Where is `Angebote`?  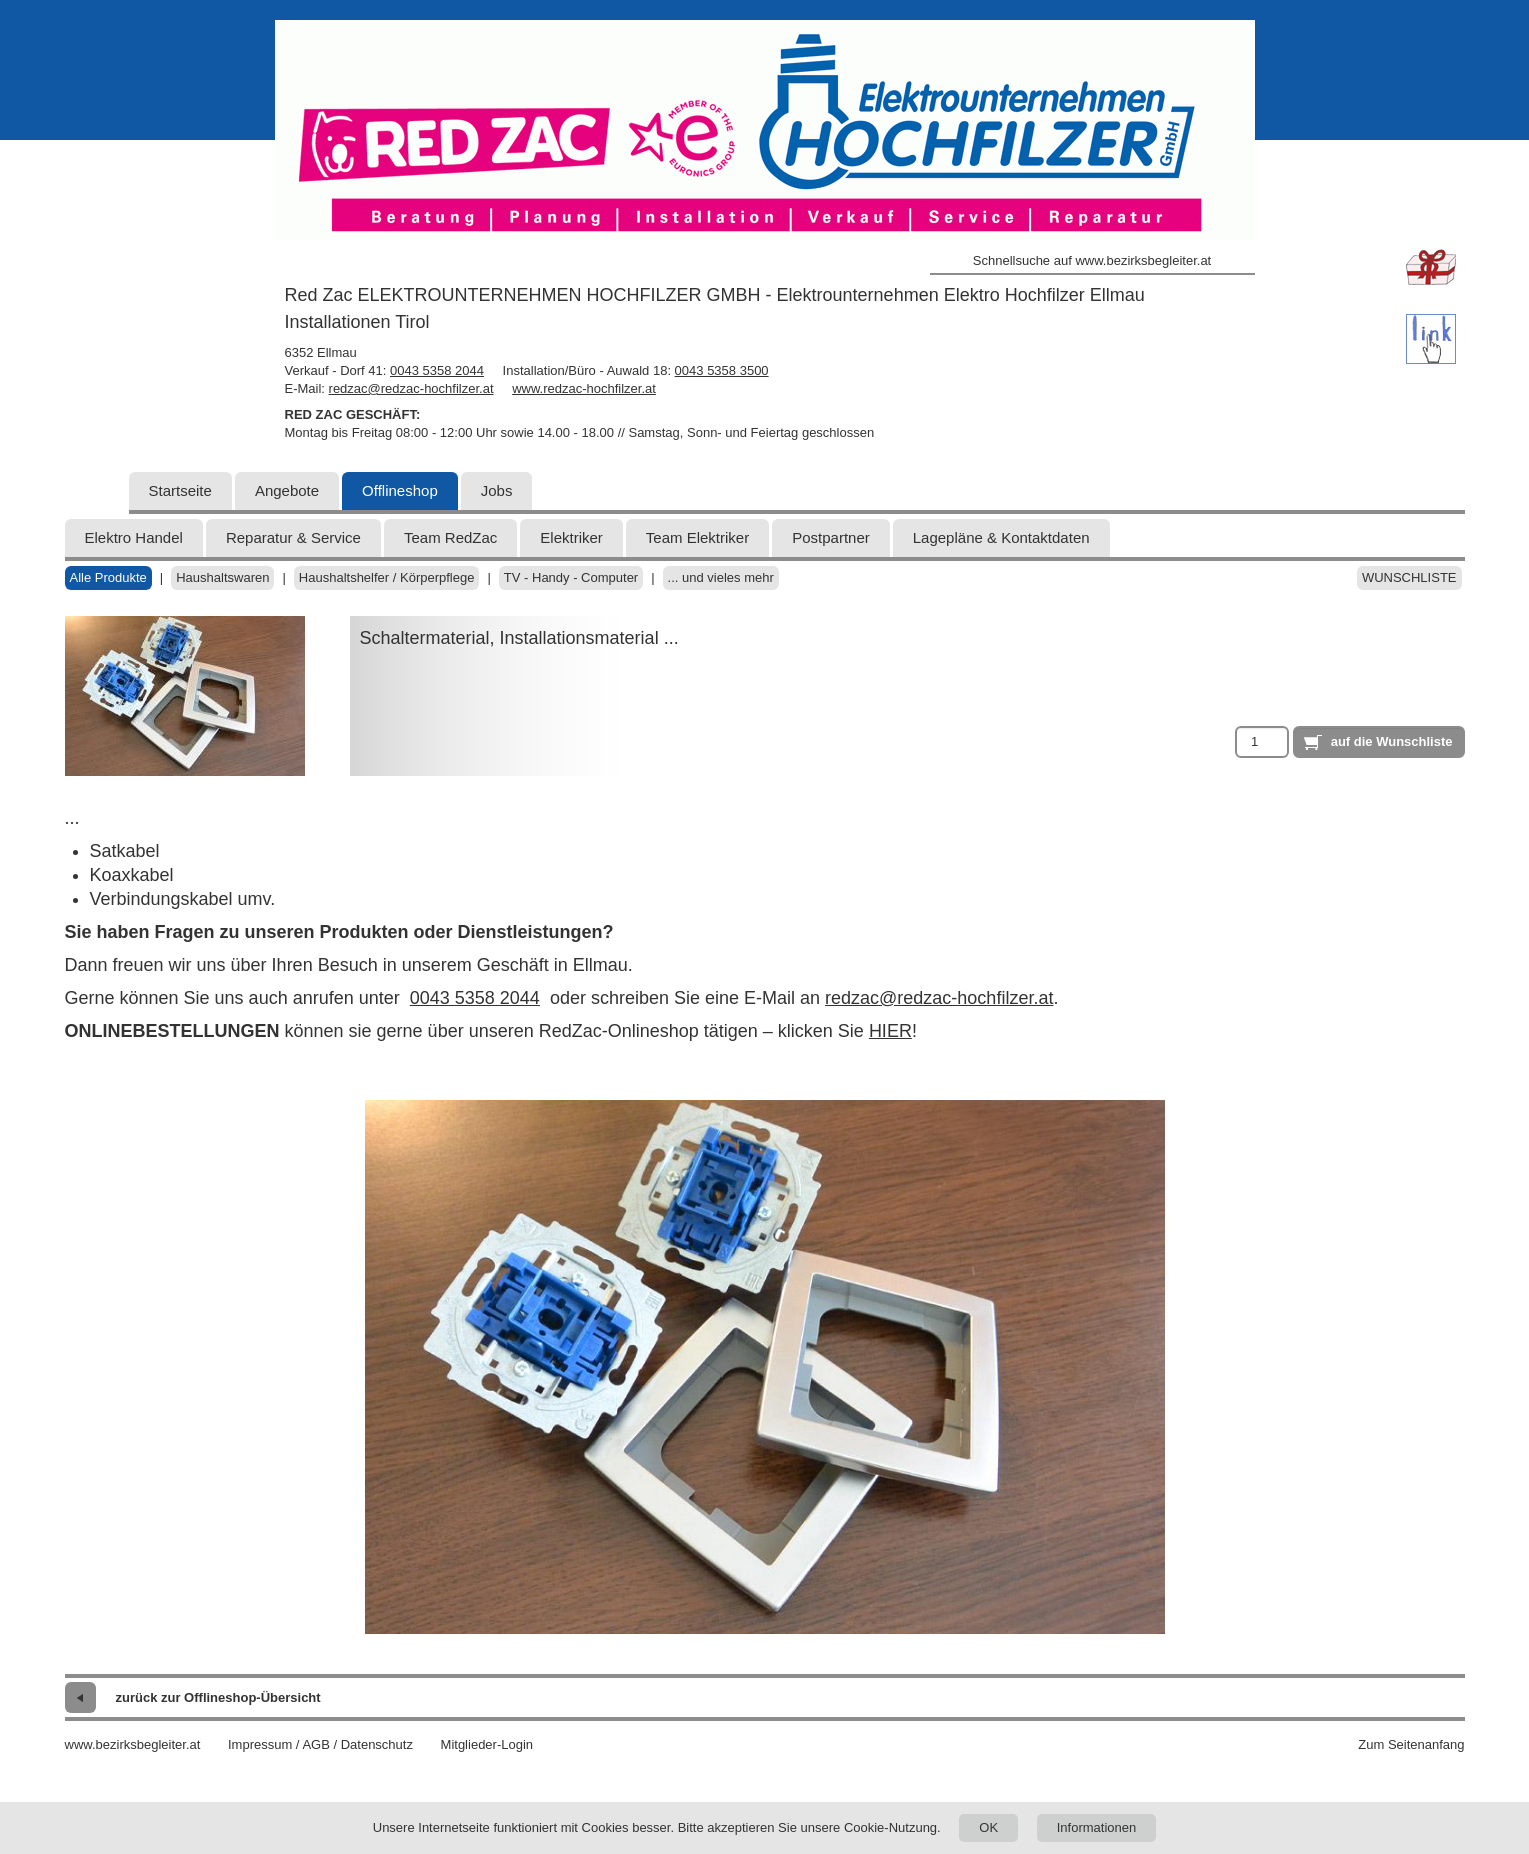
Angebote is located at coordinates (287, 490).